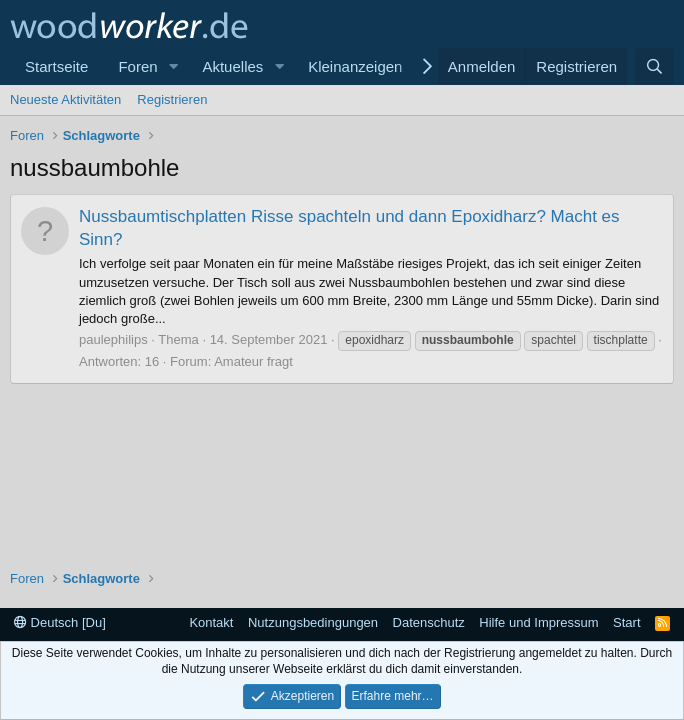 The image size is (684, 720). Describe the element at coordinates (60, 622) in the screenshot. I see `Deutsch [Du]` at that location.